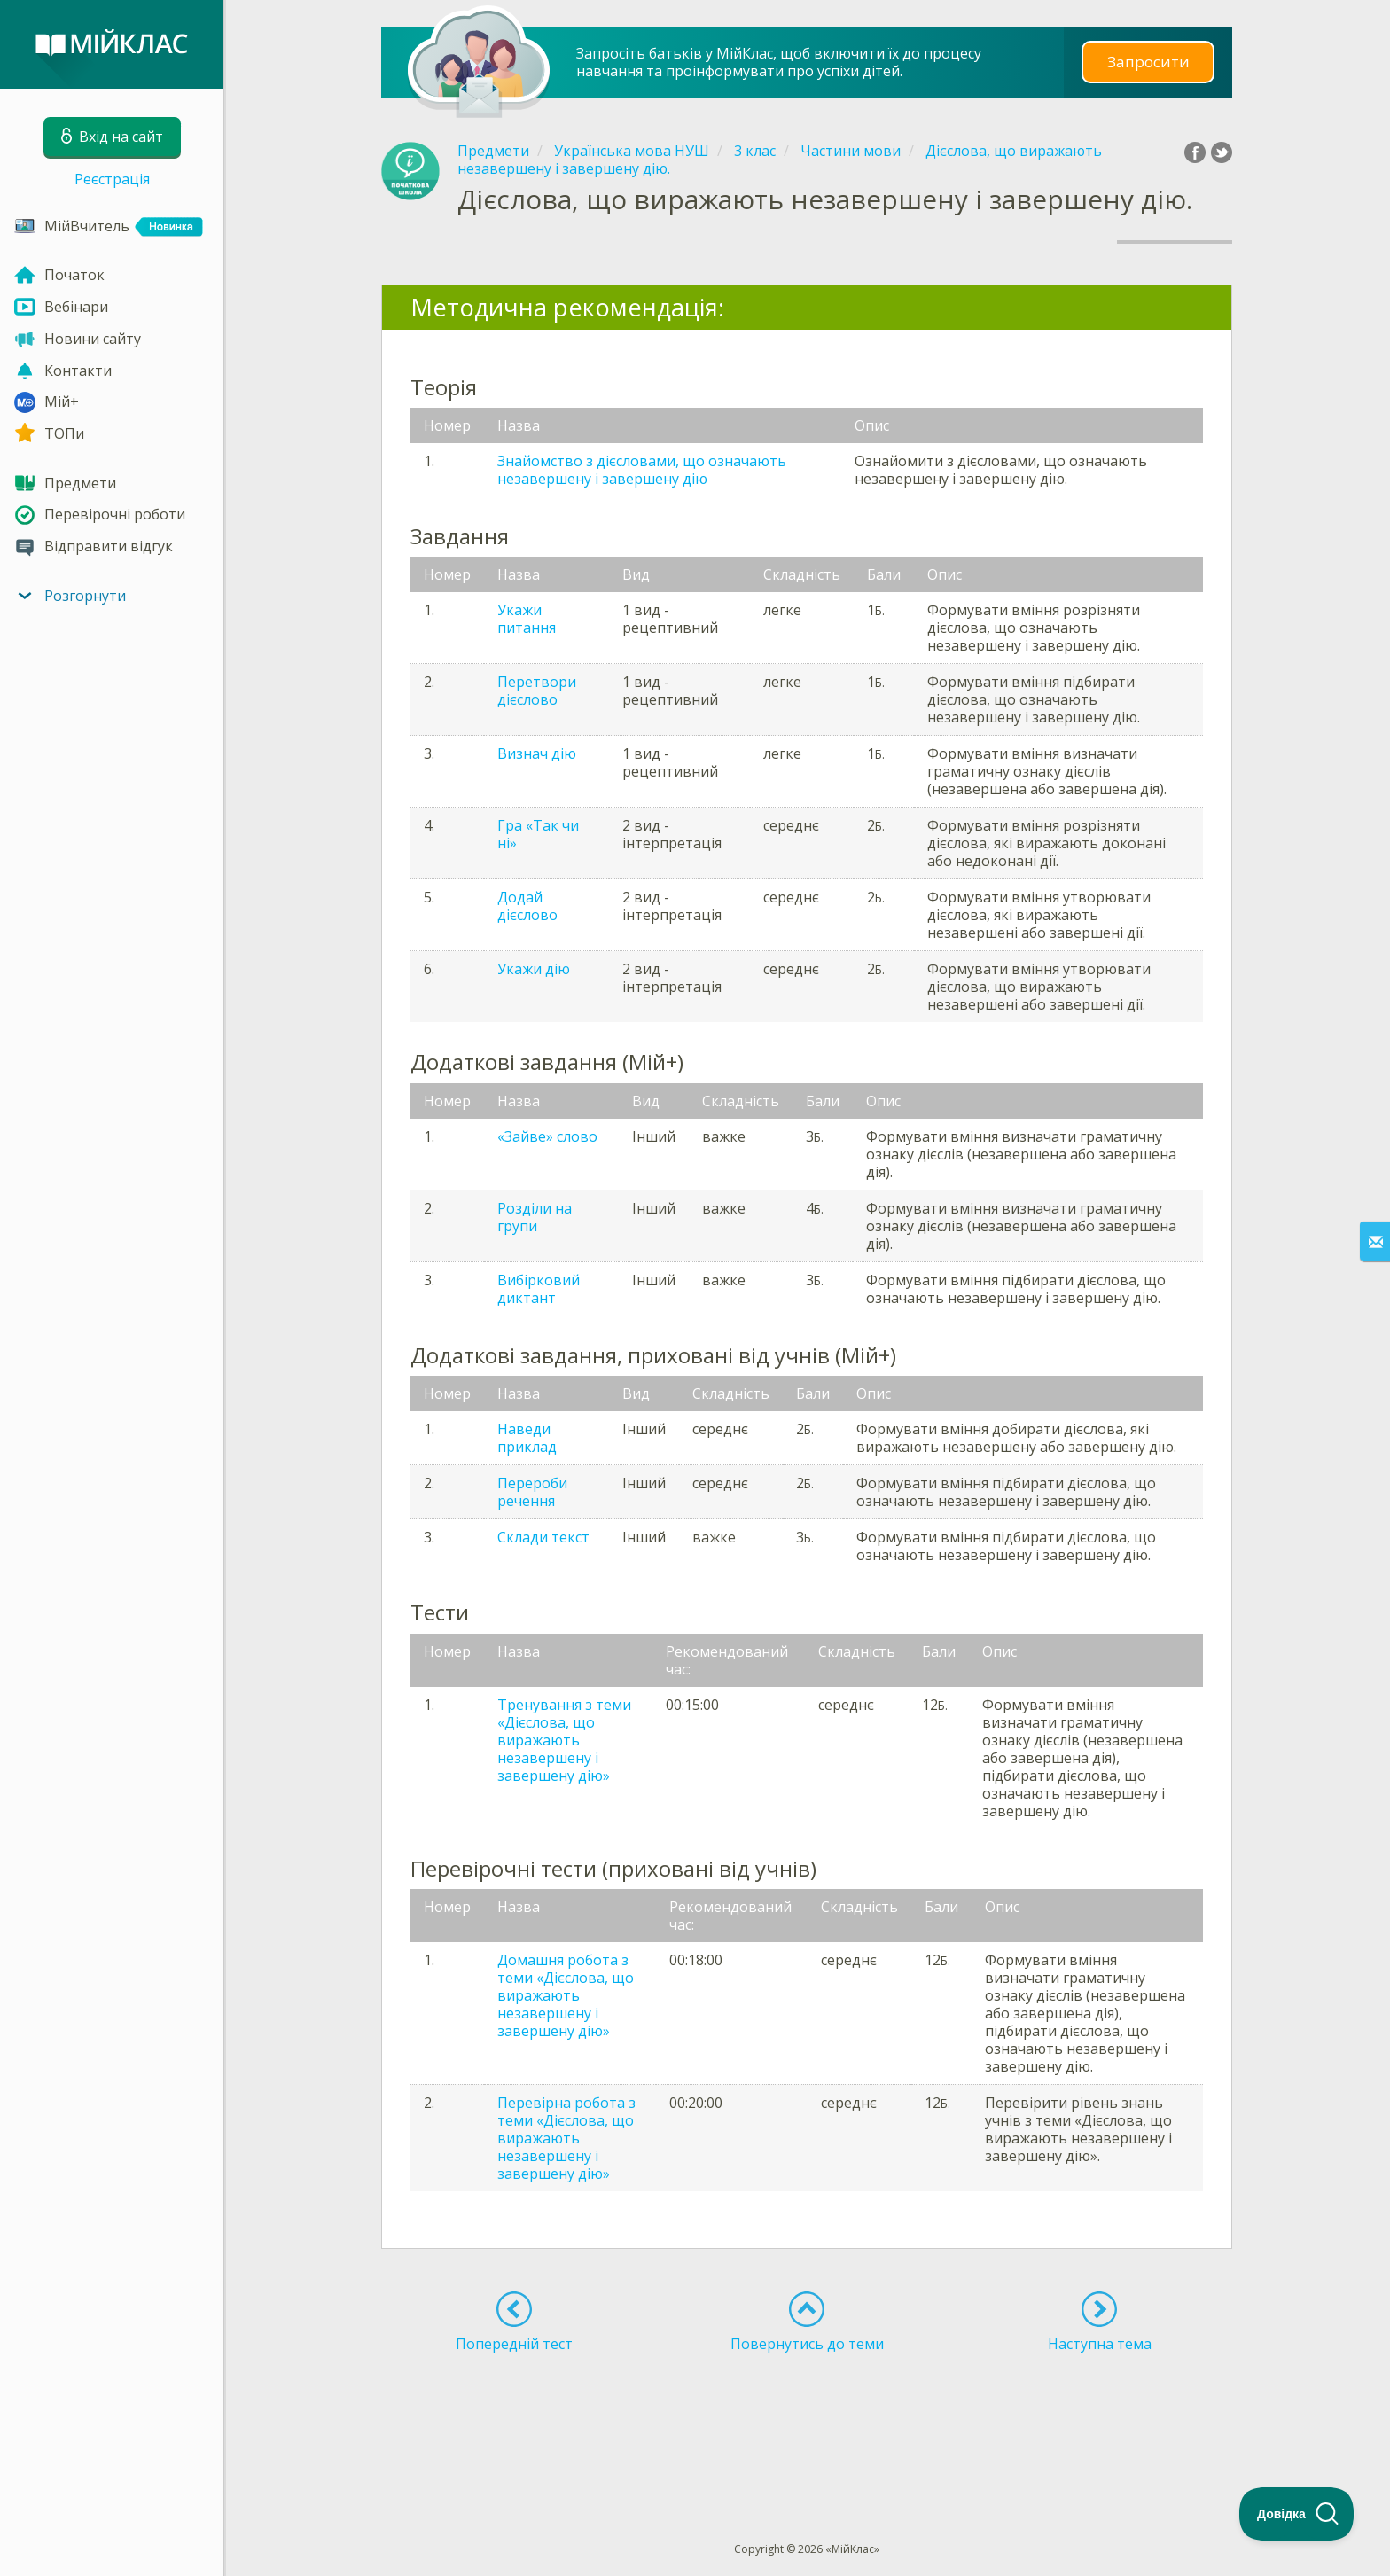 This screenshot has width=1390, height=2576. Describe the element at coordinates (532, 1491) in the screenshot. I see `Перероби речення` at that location.